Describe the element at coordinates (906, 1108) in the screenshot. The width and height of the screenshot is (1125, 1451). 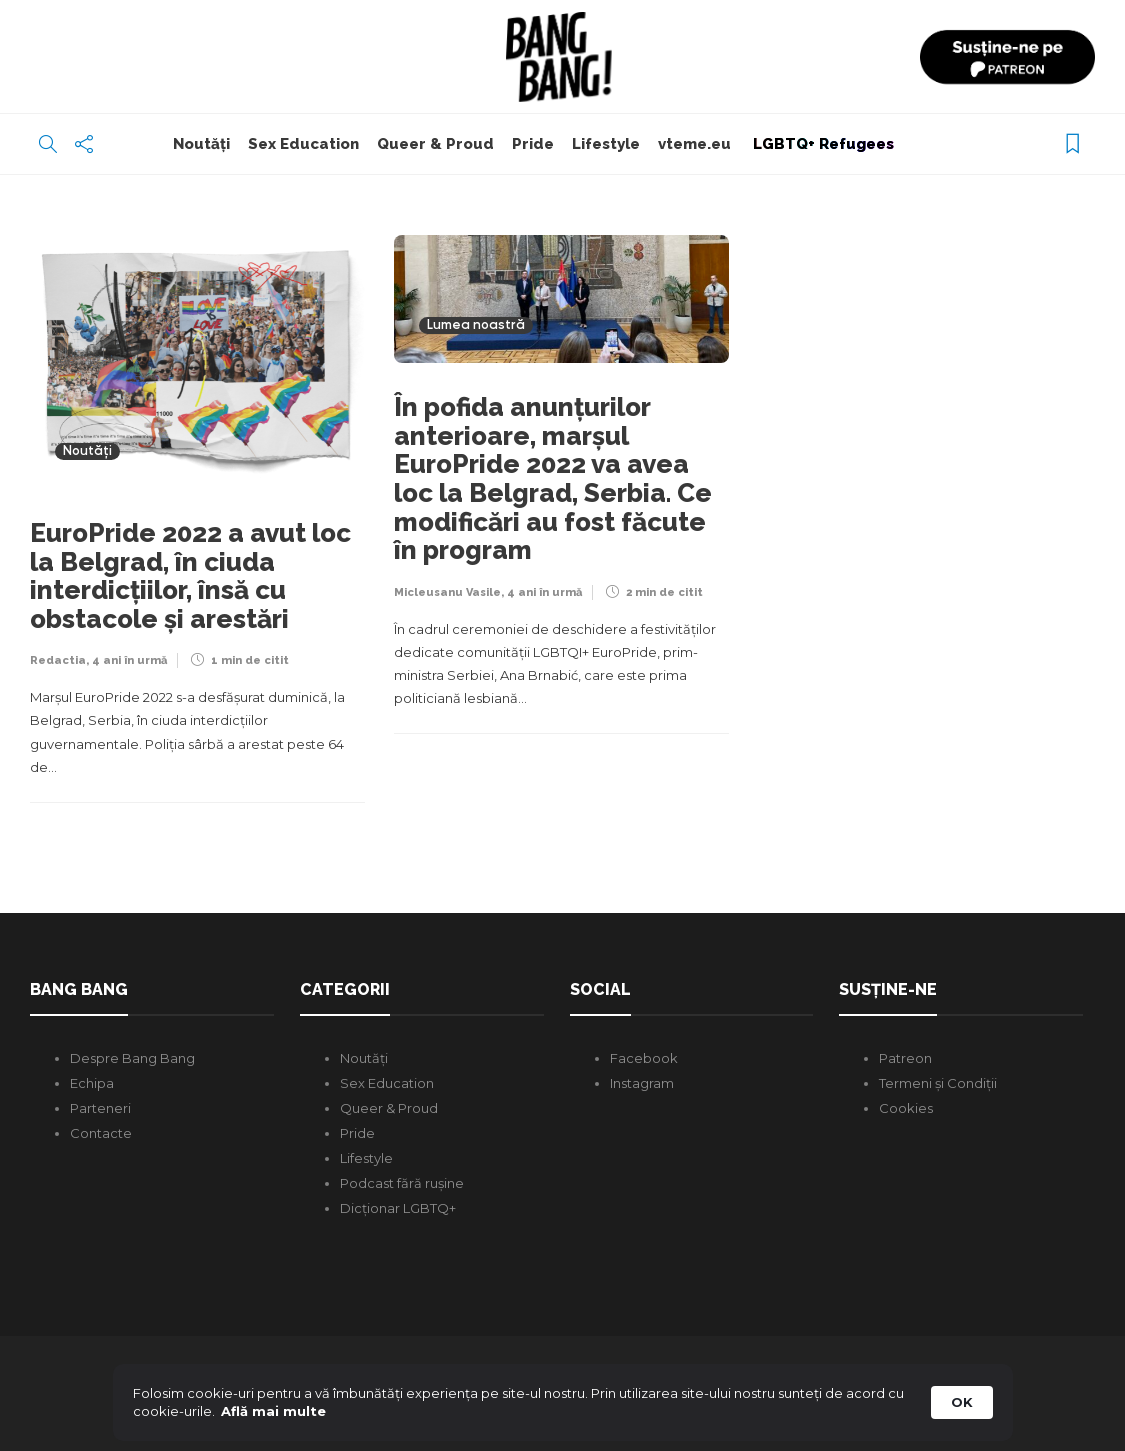
I see `Cookies` at that location.